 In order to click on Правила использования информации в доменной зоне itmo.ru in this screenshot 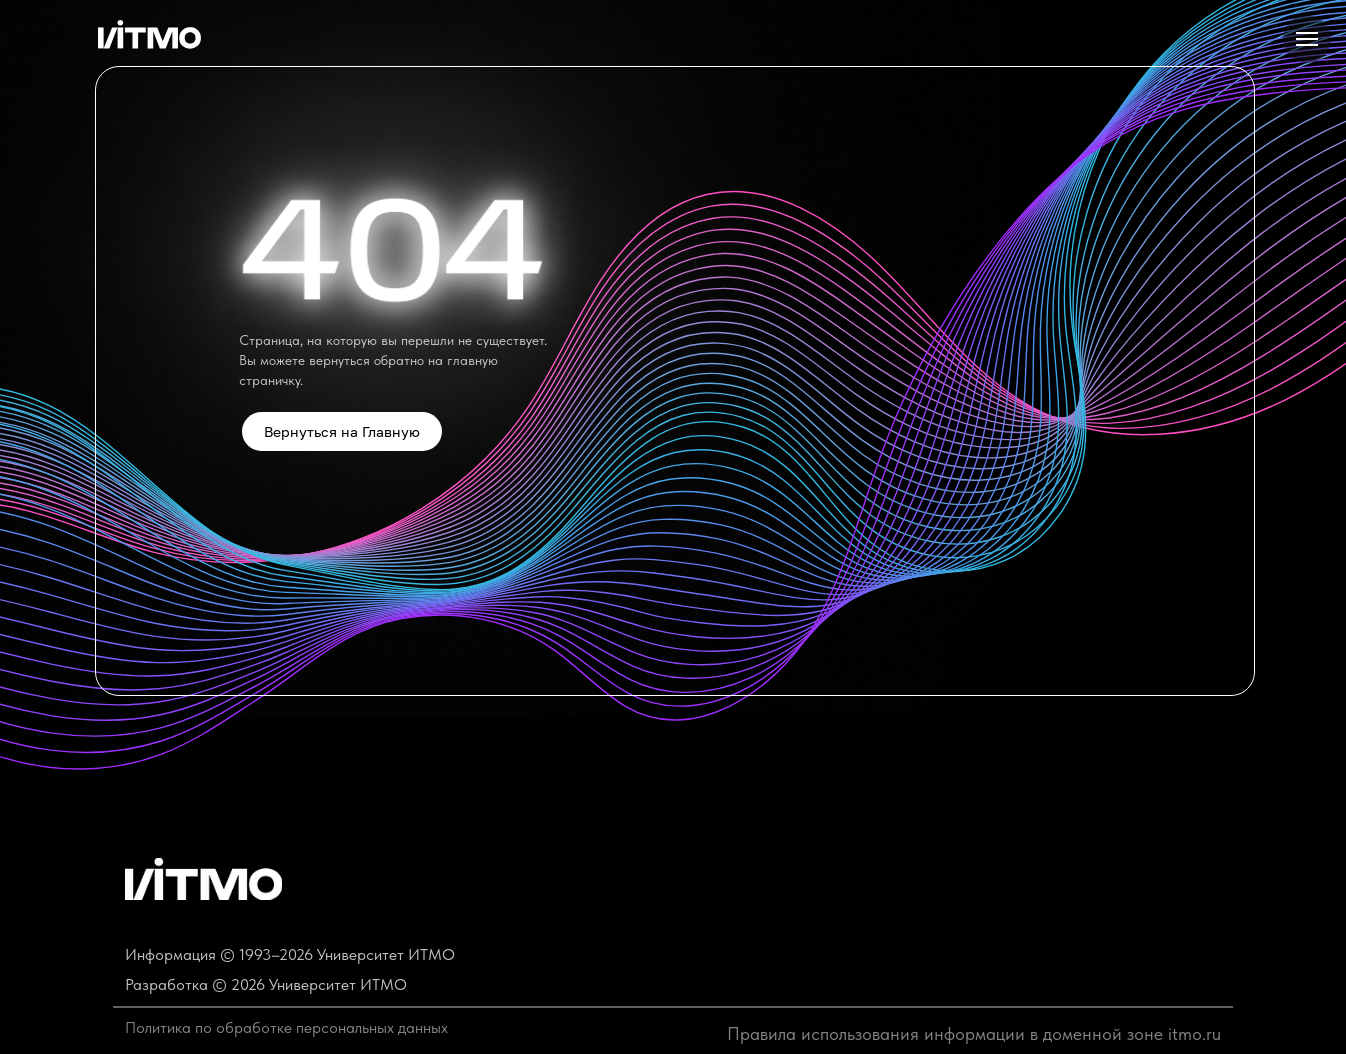, I will do `click(974, 1033)`.